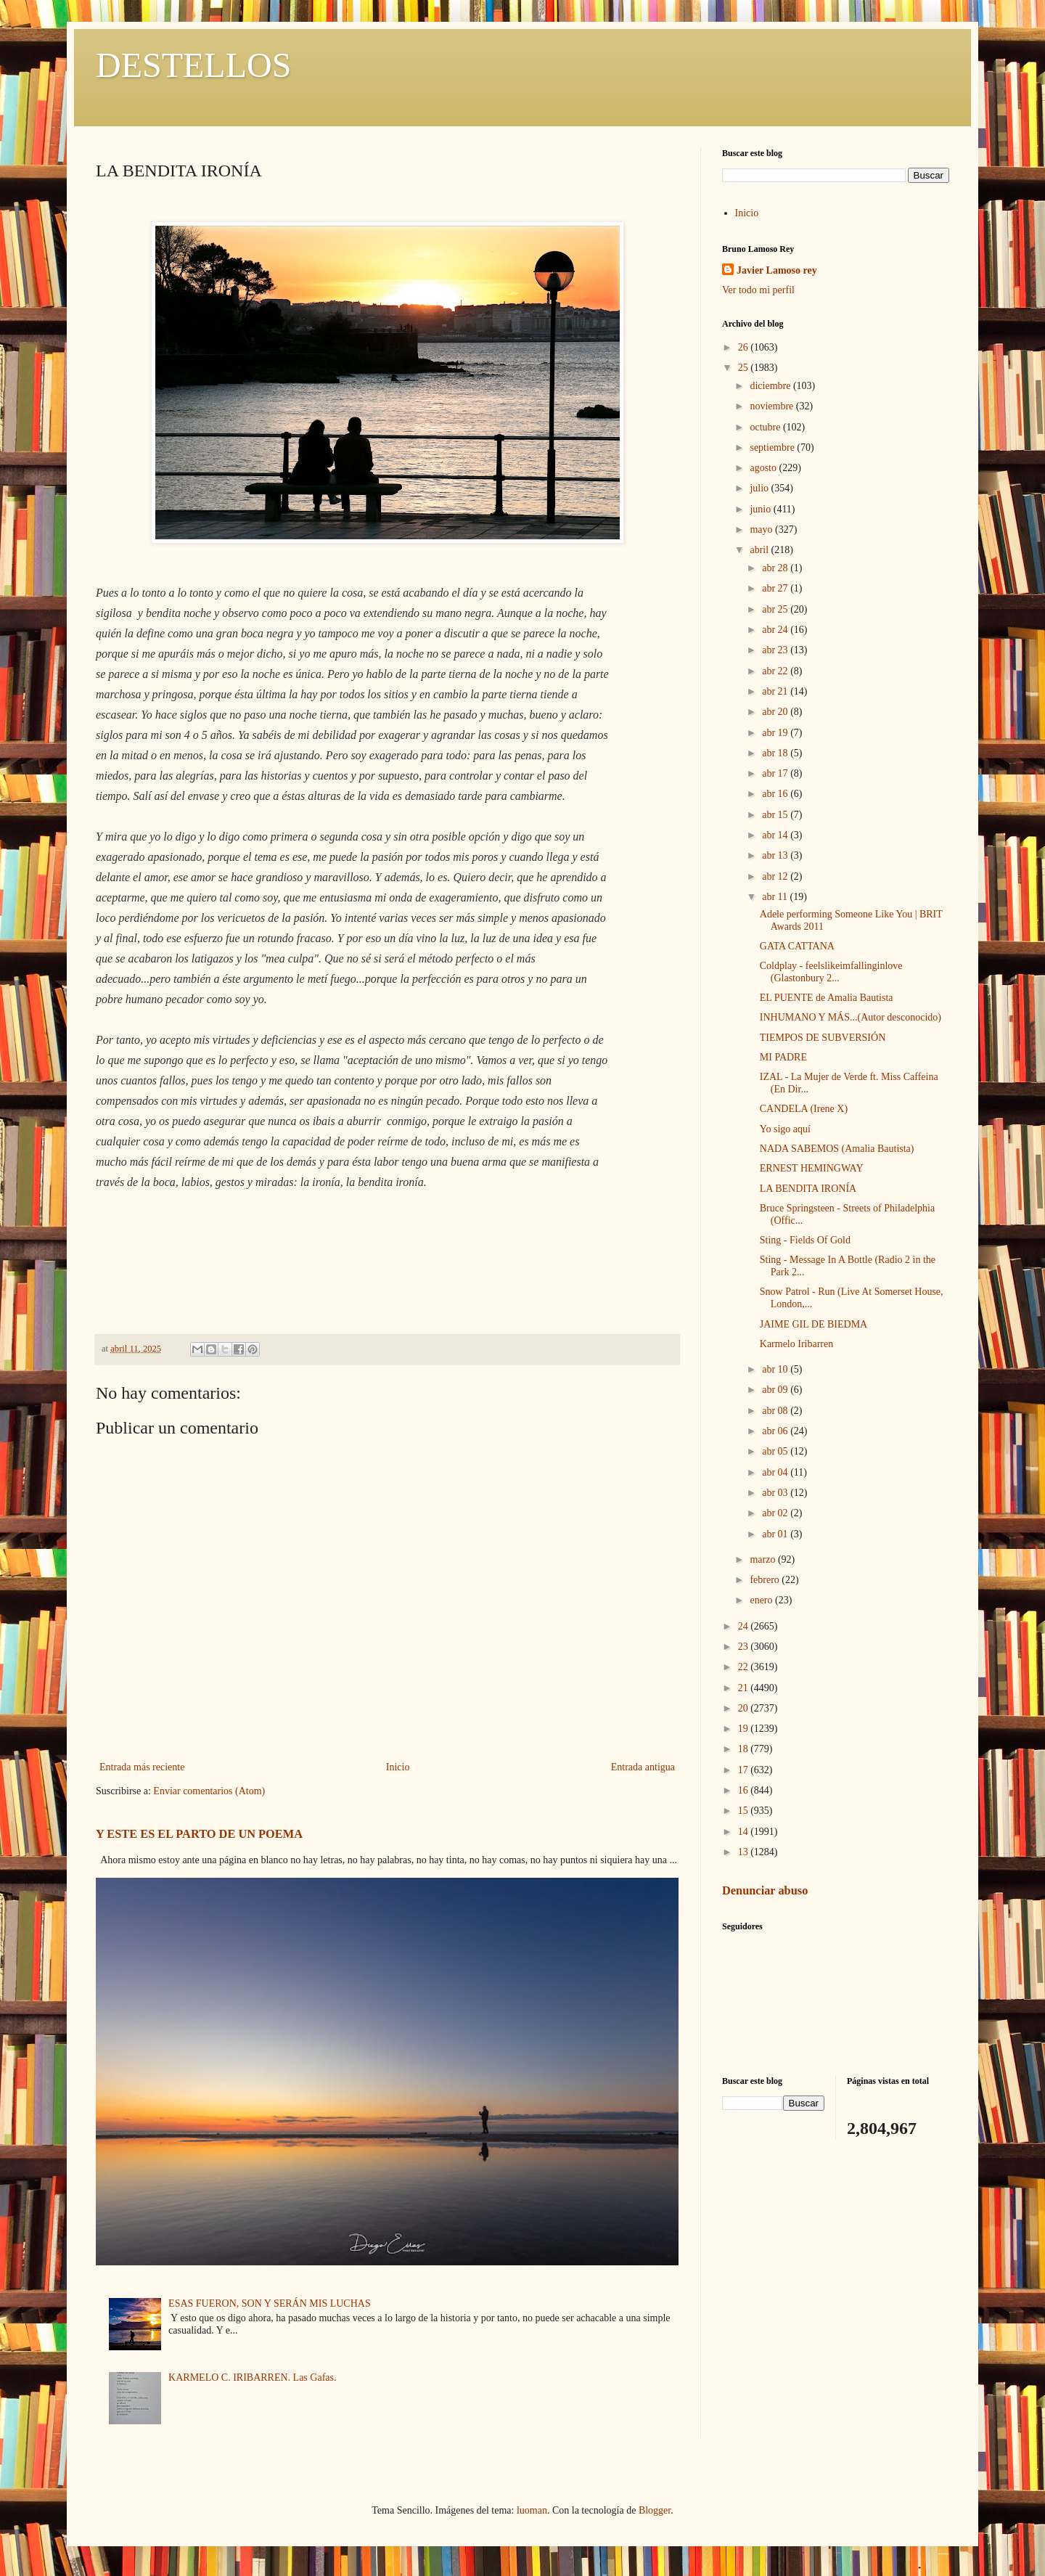 Image resolution: width=1045 pixels, height=2576 pixels. Describe the element at coordinates (776, 568) in the screenshot. I see `abr 28` at that location.